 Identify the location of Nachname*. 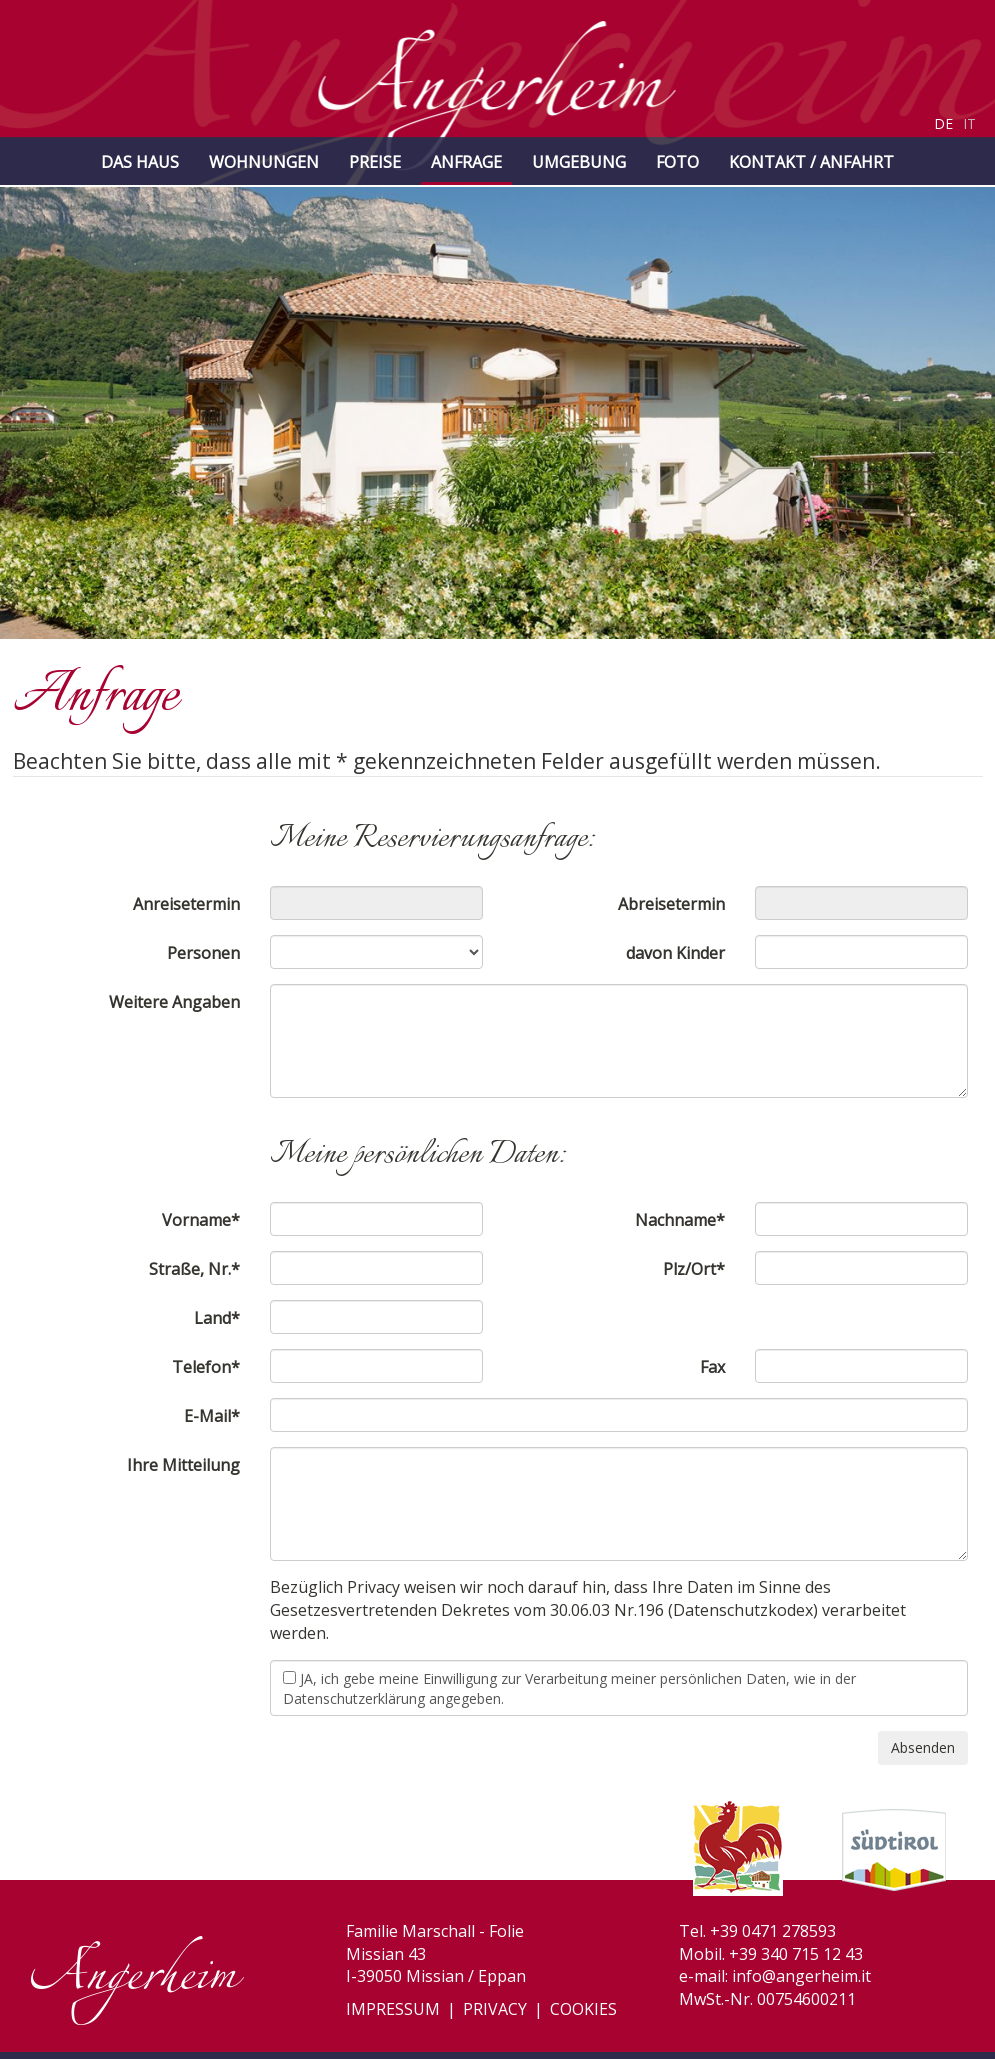
(680, 1220).